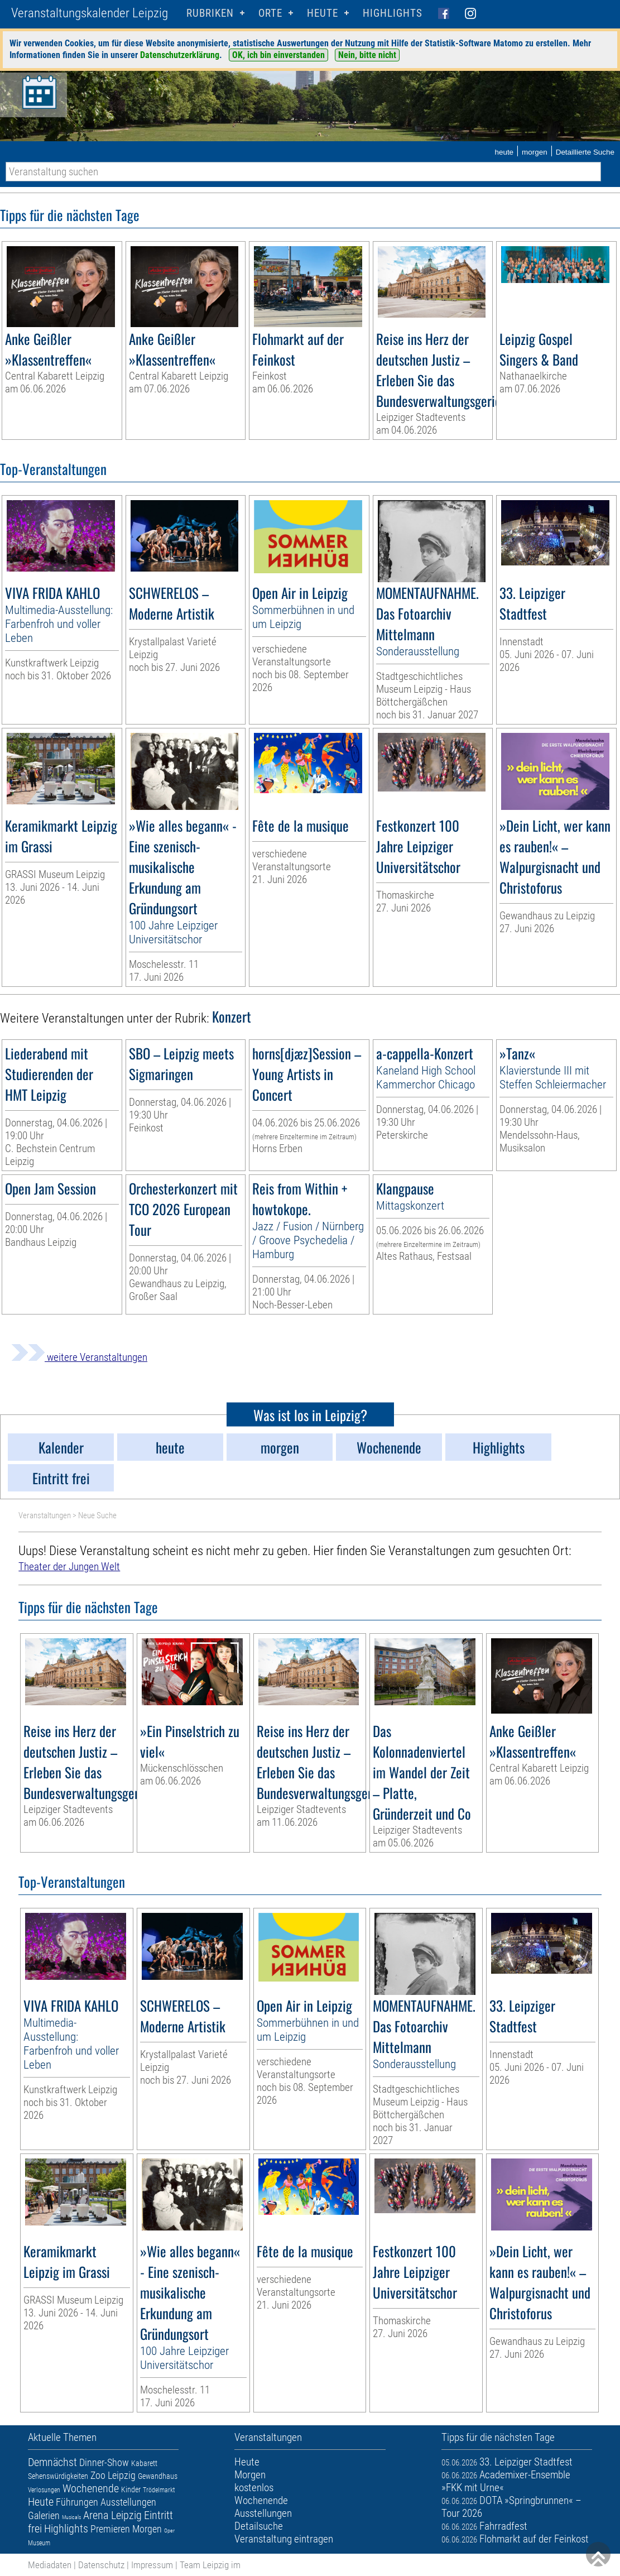  What do you see at coordinates (44, 1515) in the screenshot?
I see `Veranstaltungen` at bounding box center [44, 1515].